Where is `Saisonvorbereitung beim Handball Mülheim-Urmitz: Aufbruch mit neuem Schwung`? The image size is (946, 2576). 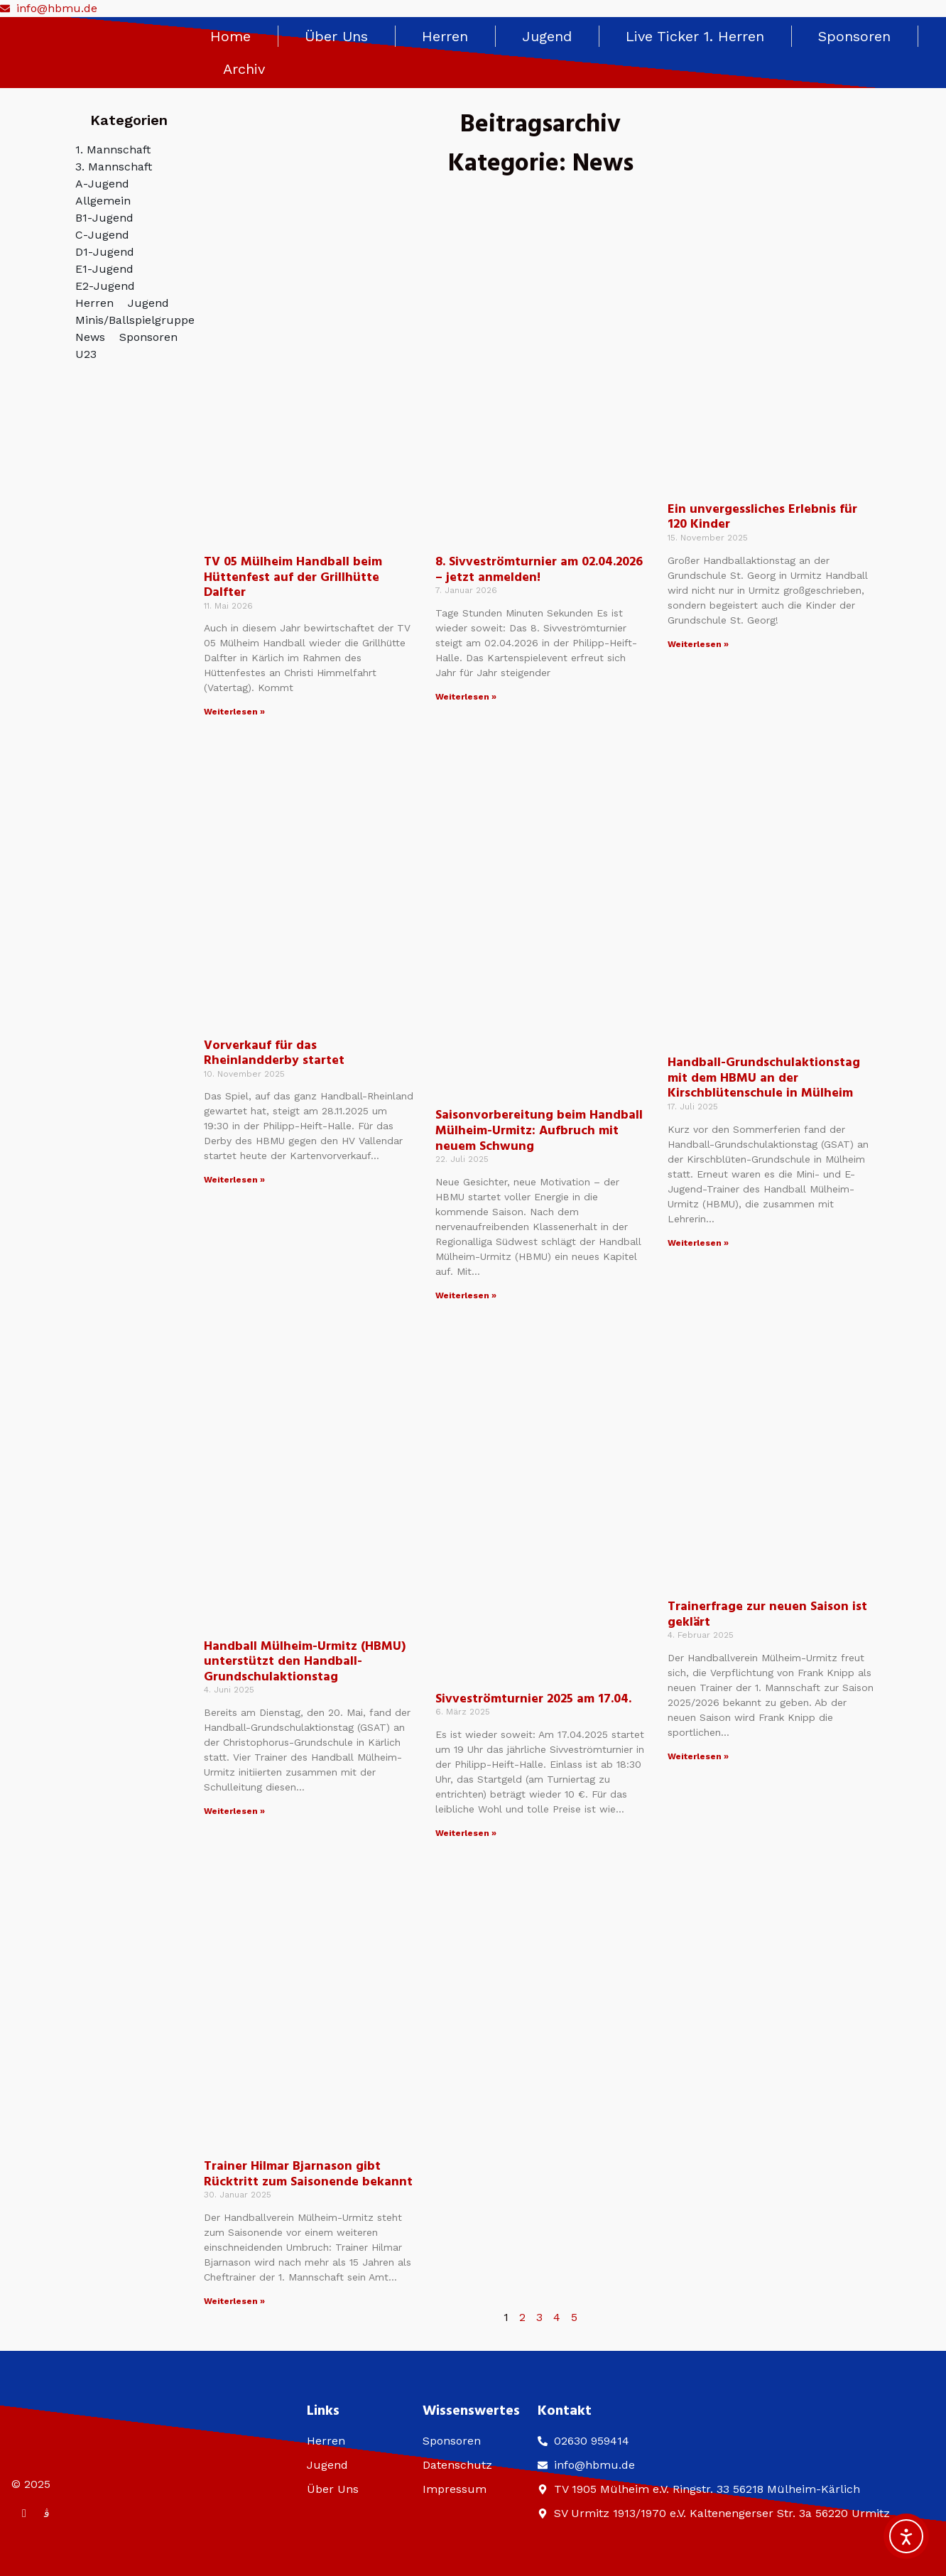
Saisonvorbereitung beim Handball Mülheim-Urmitz: Aufbruch mit neuem Schwung is located at coordinates (539, 1130).